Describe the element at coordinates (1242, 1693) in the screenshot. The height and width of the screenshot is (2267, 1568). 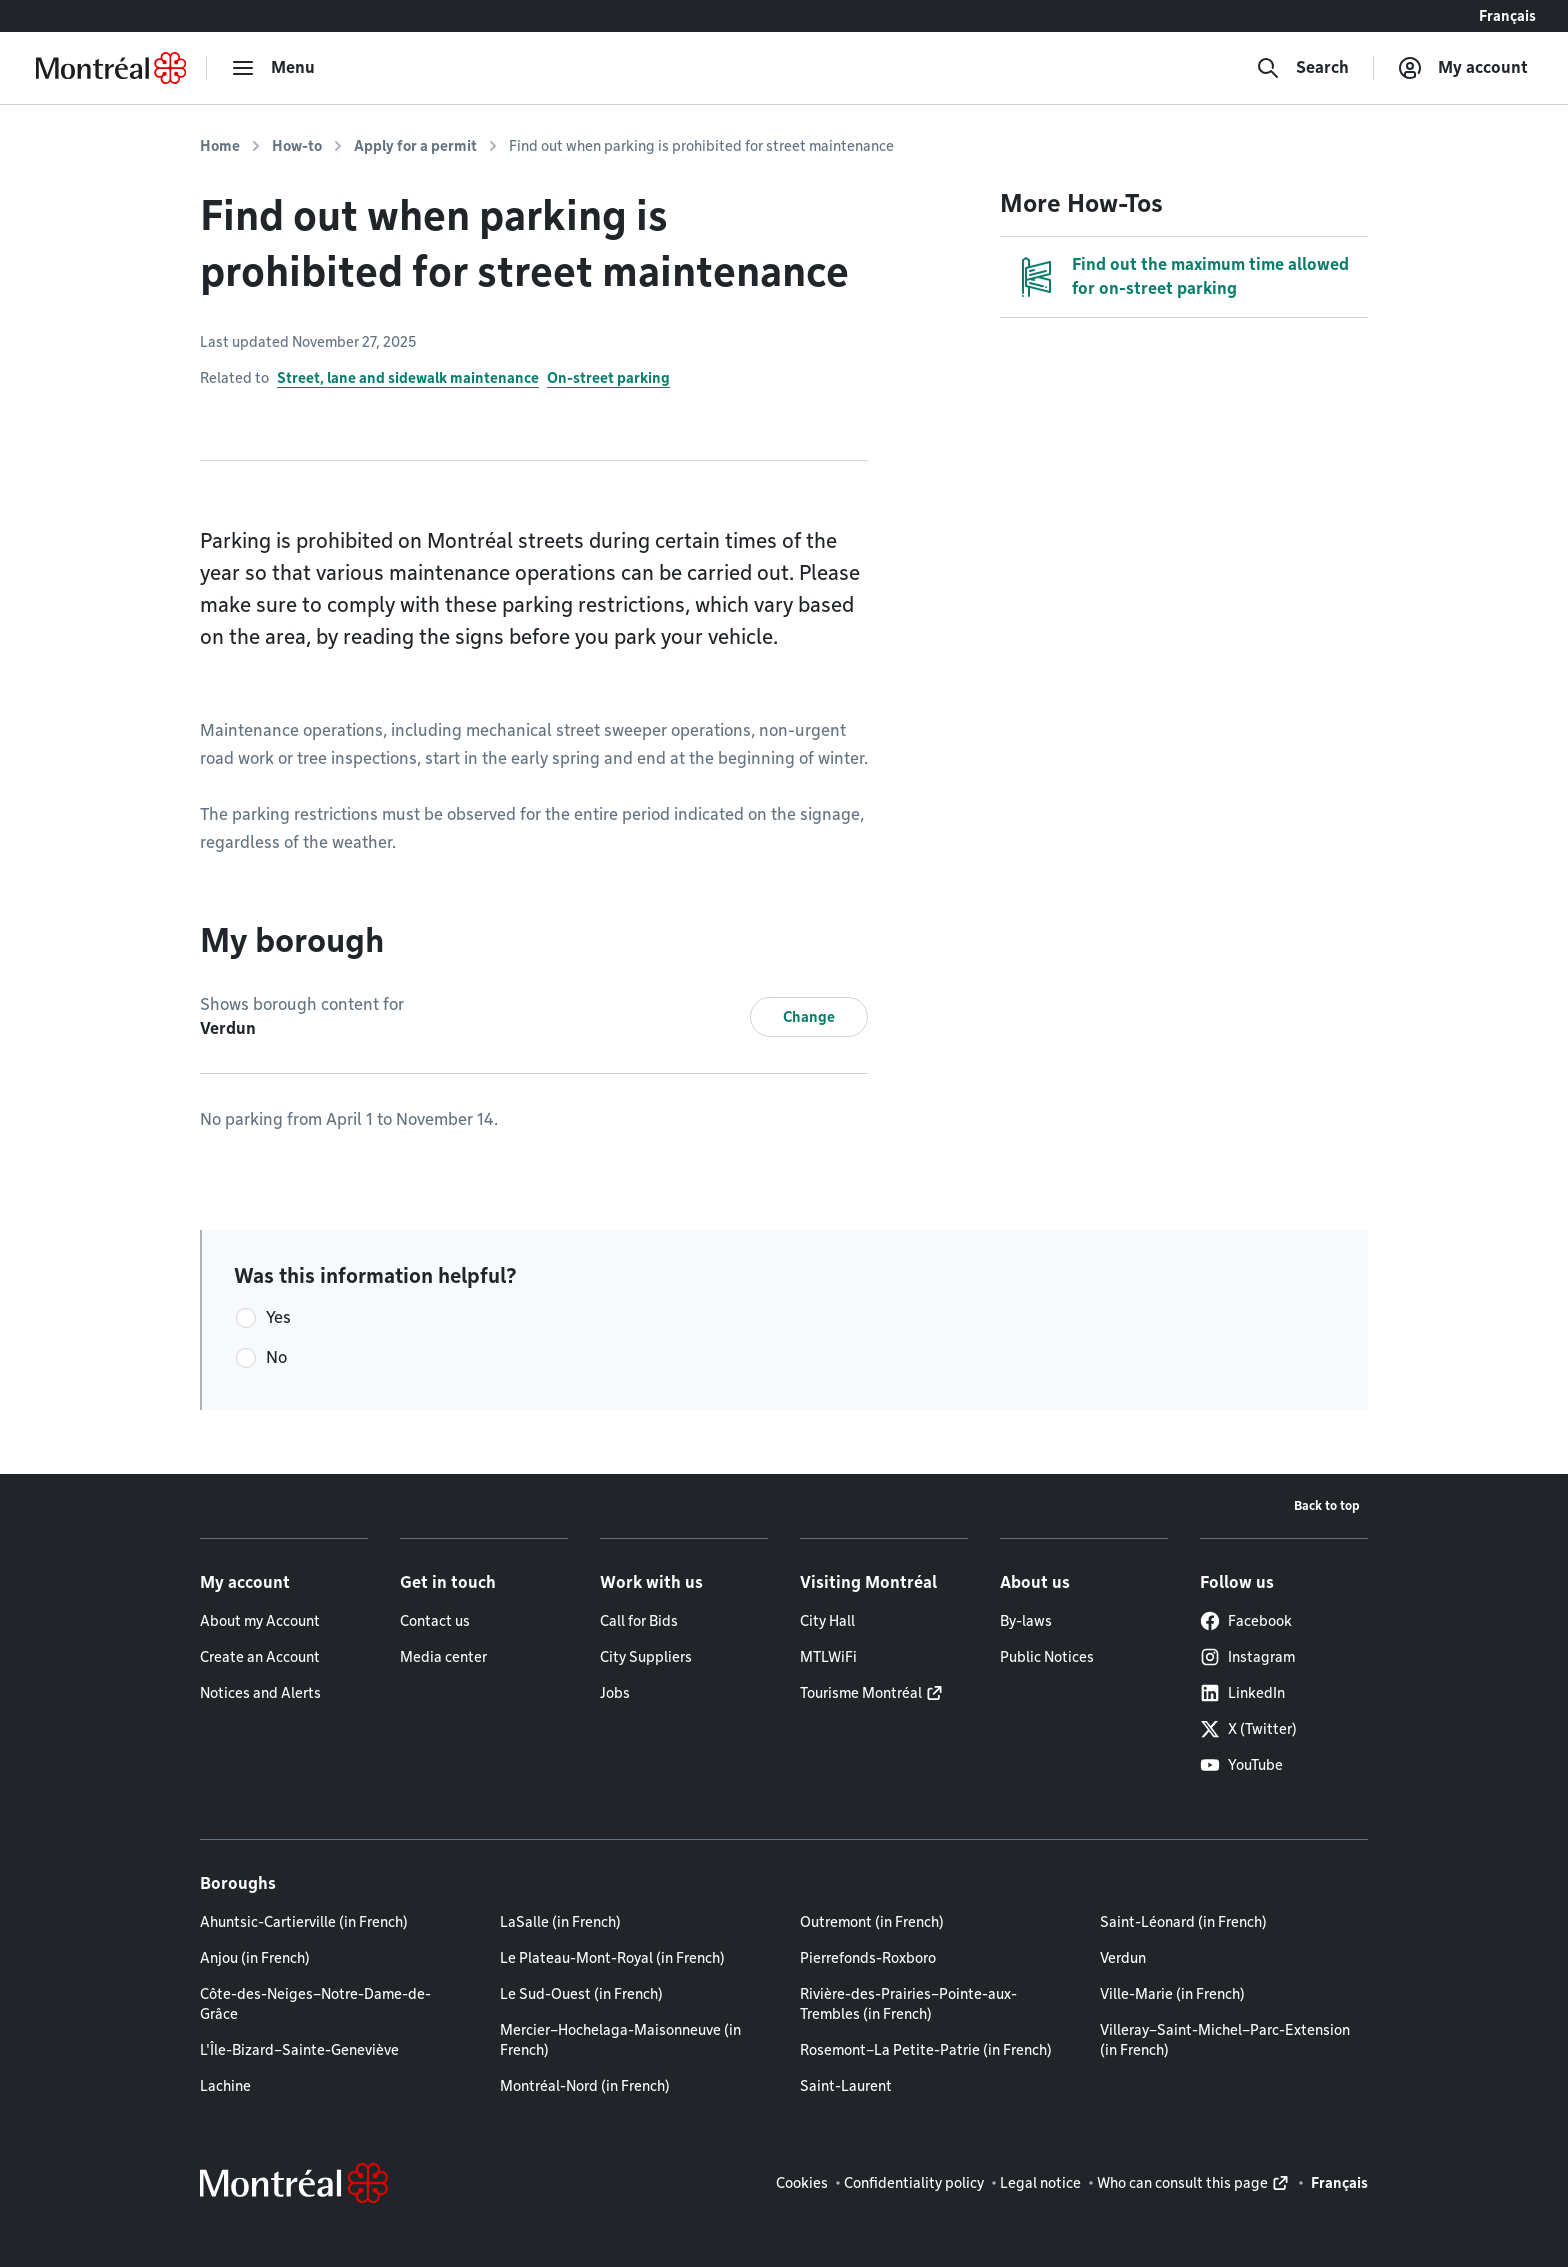
I see `LinkedIn` at that location.